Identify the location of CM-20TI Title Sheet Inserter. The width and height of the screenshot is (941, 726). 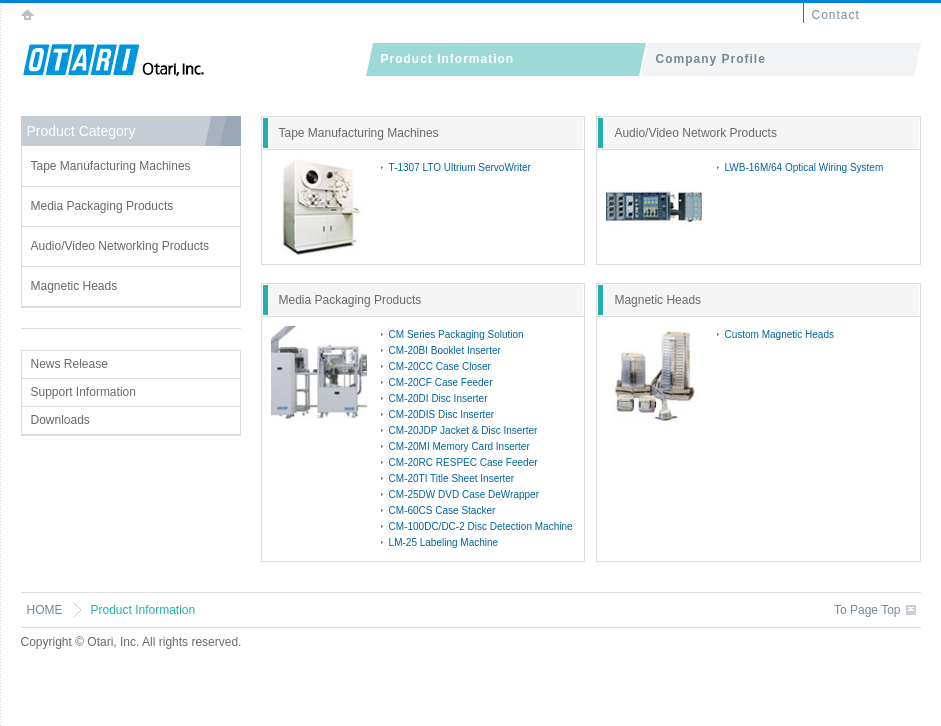
(452, 478).